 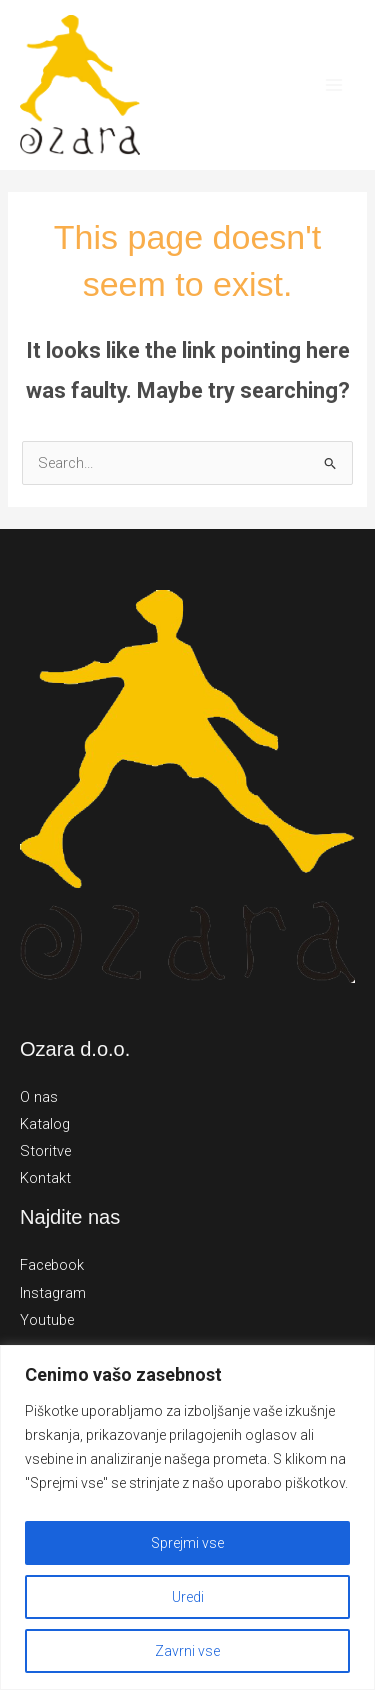 What do you see at coordinates (45, 1151) in the screenshot?
I see `Storitve` at bounding box center [45, 1151].